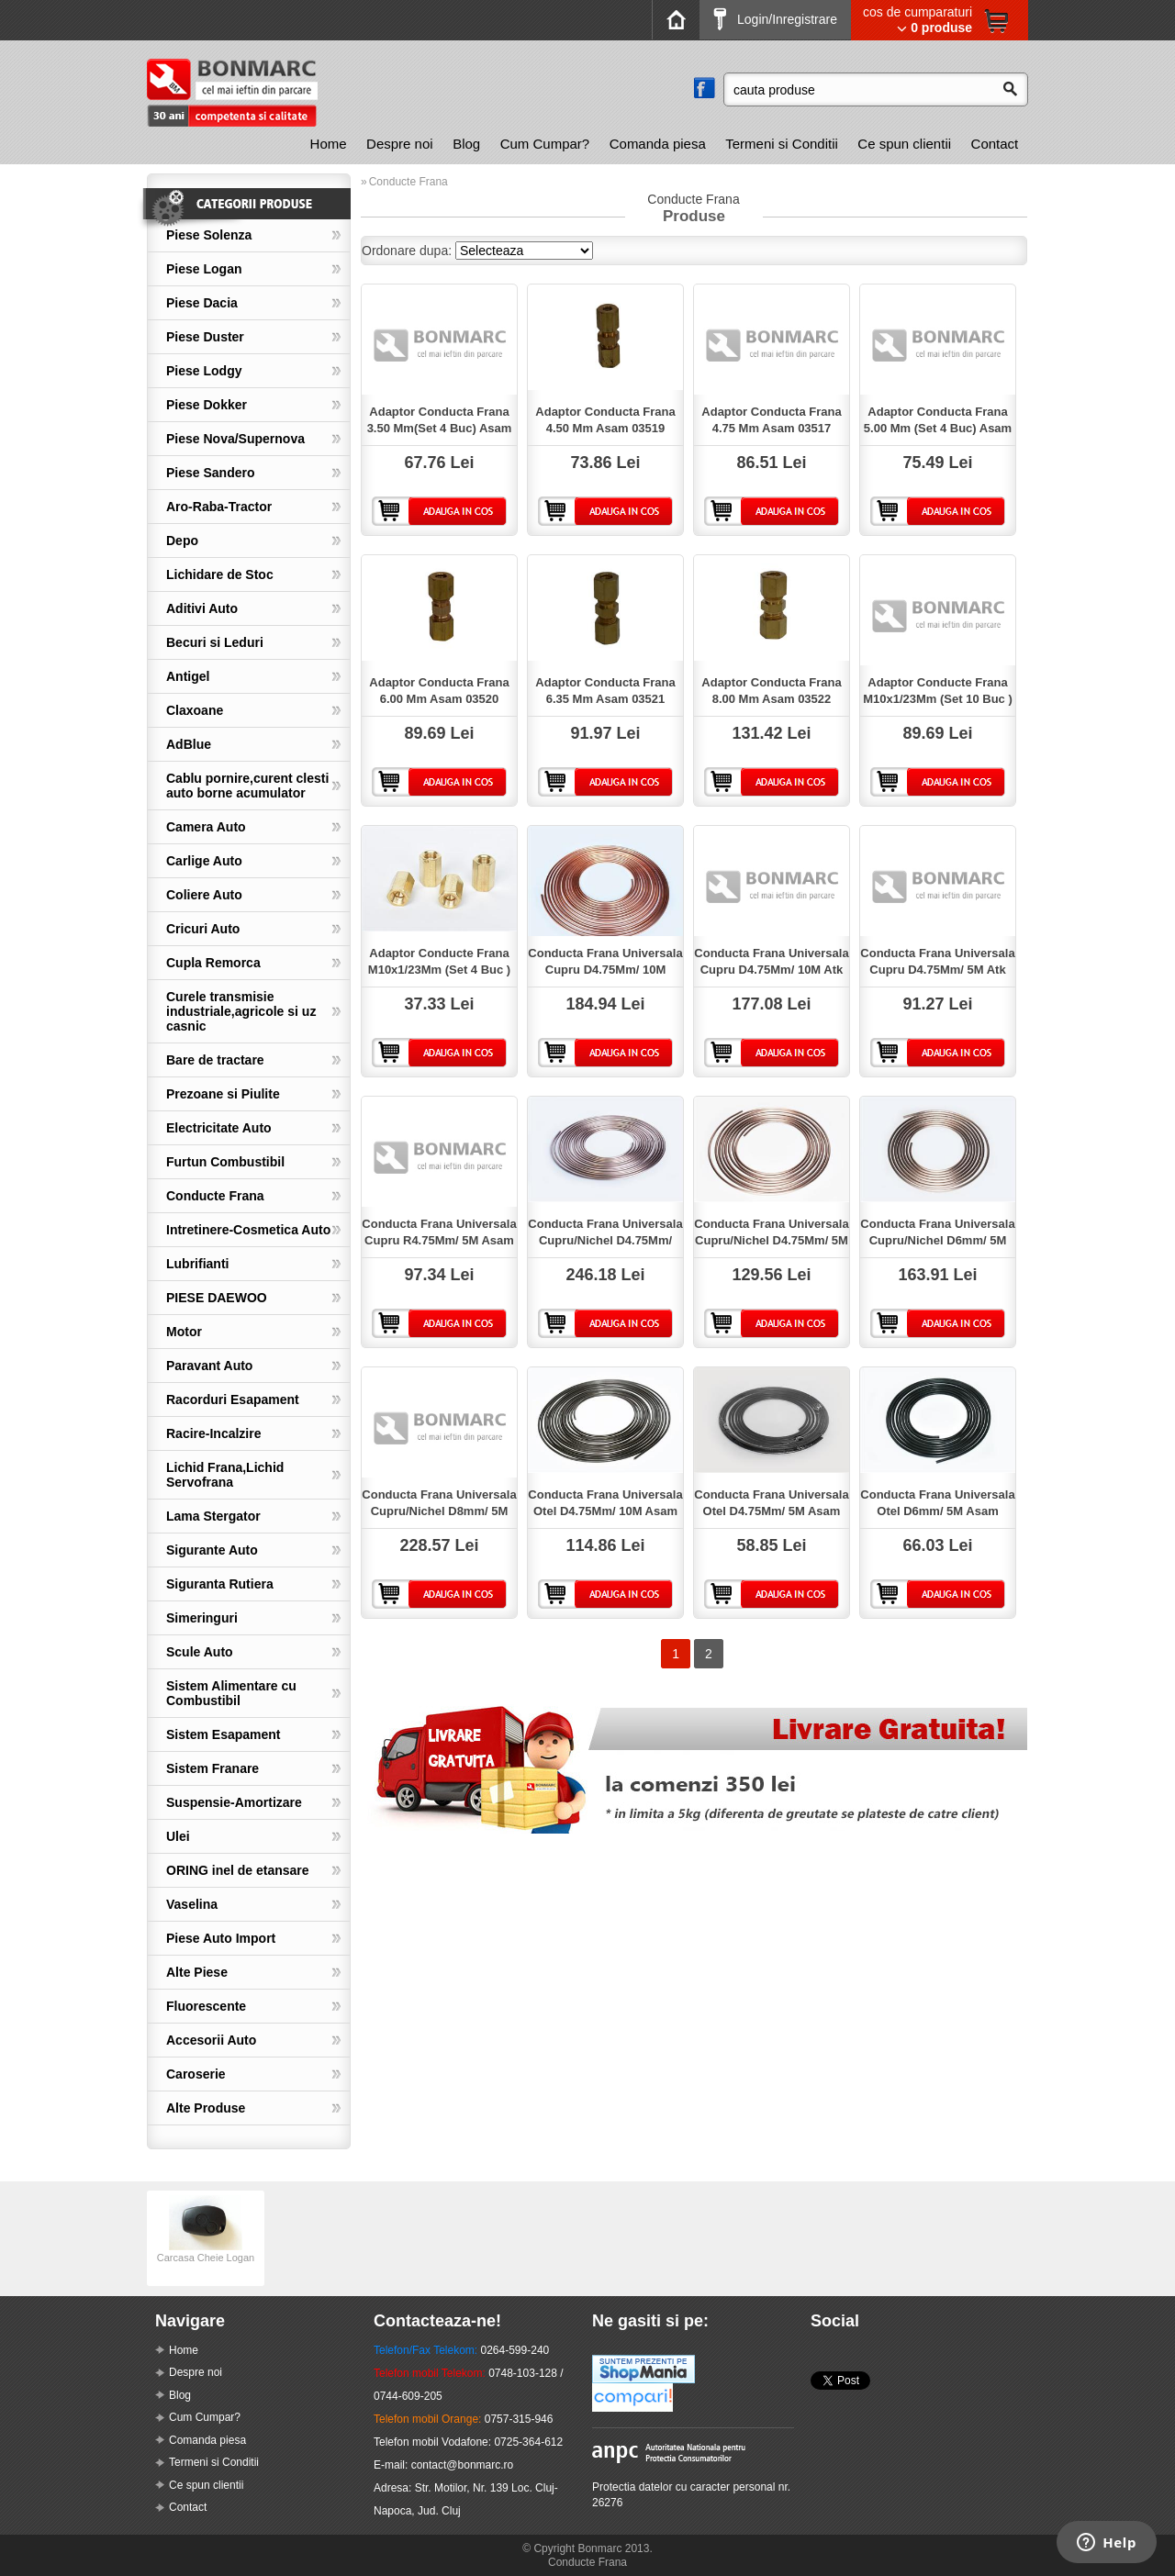 Image resolution: width=1175 pixels, height=2576 pixels. I want to click on AdBlue, so click(188, 744).